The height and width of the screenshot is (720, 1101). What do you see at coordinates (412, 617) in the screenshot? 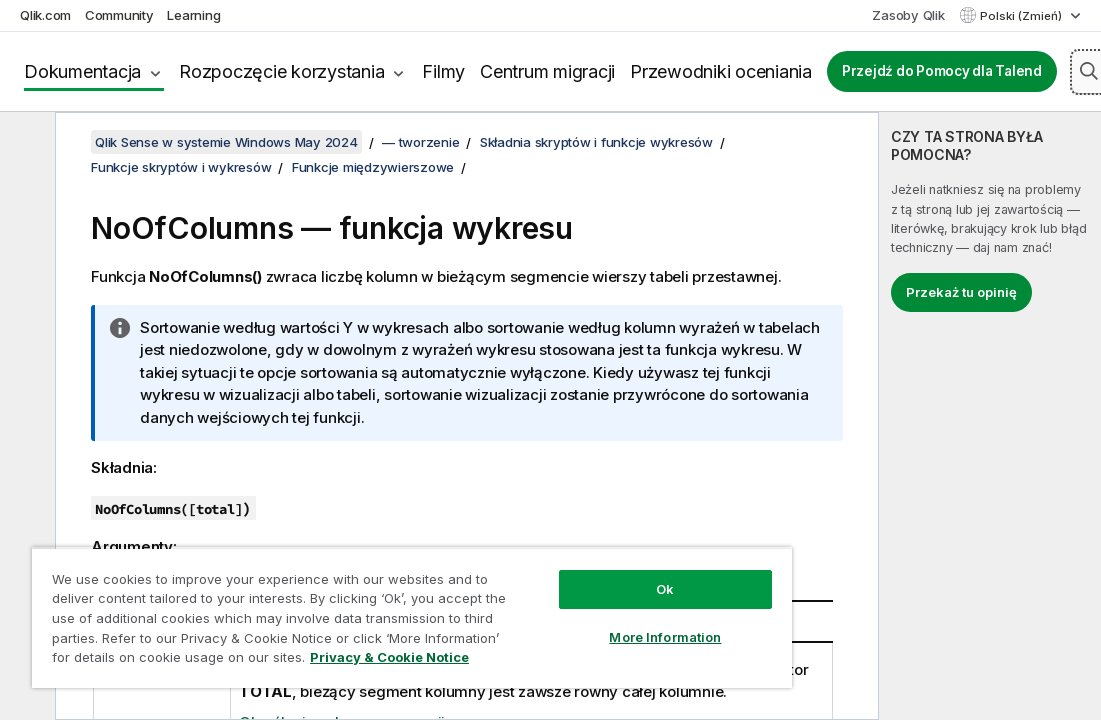
I see `[region]` at bounding box center [412, 617].